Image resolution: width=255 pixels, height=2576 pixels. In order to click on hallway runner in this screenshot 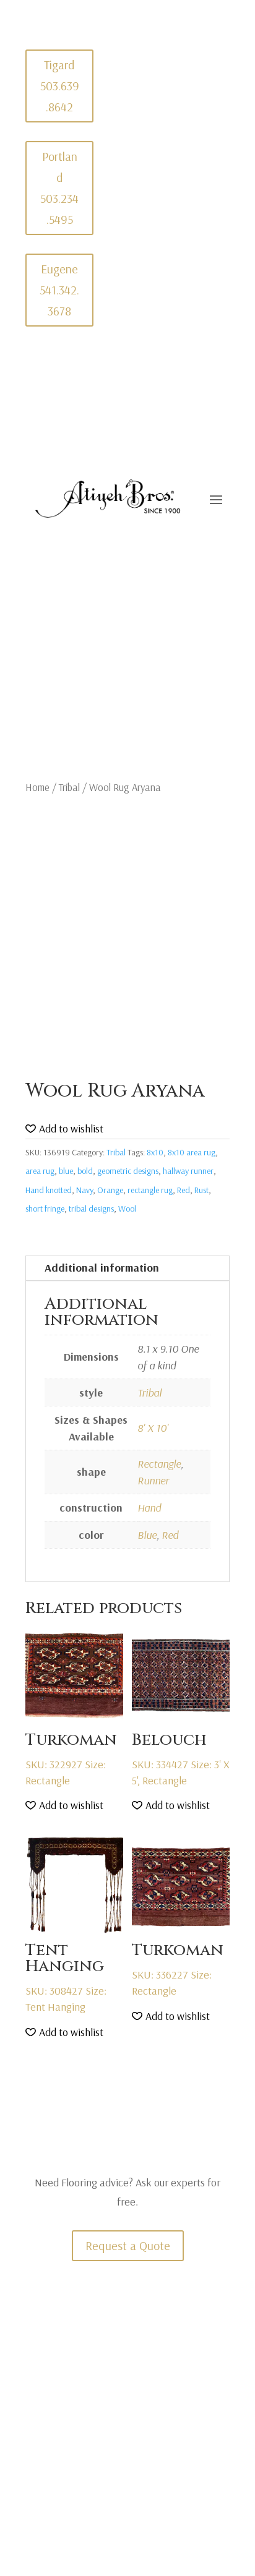, I will do `click(188, 1170)`.